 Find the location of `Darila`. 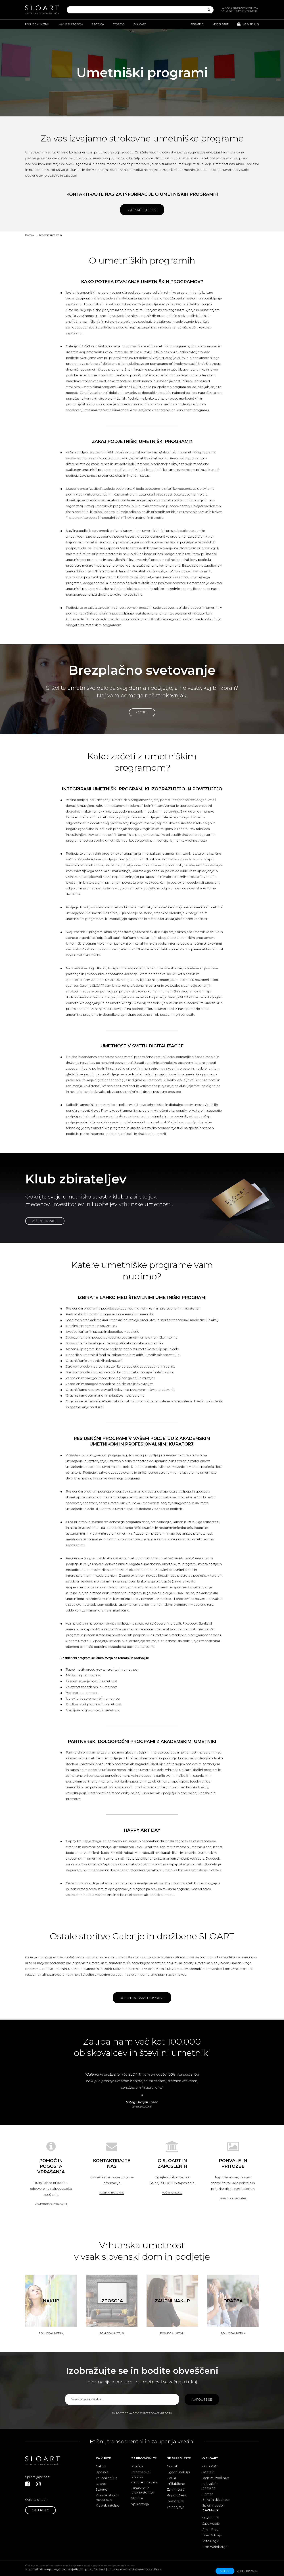

Darila is located at coordinates (171, 2478).